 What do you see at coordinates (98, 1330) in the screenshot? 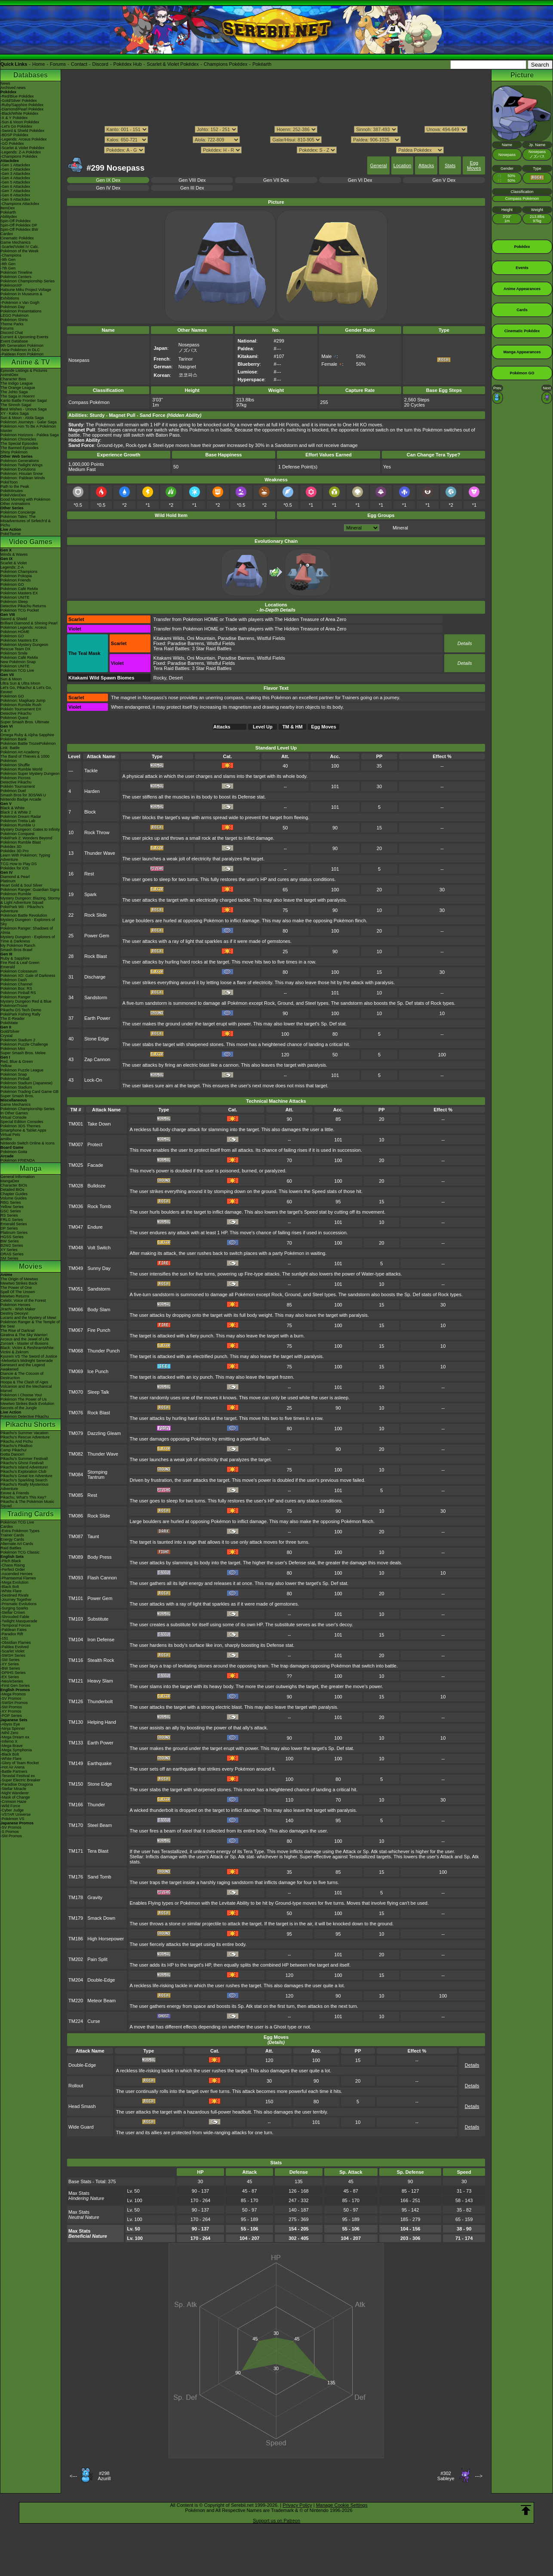
I see `Fire Punch` at bounding box center [98, 1330].